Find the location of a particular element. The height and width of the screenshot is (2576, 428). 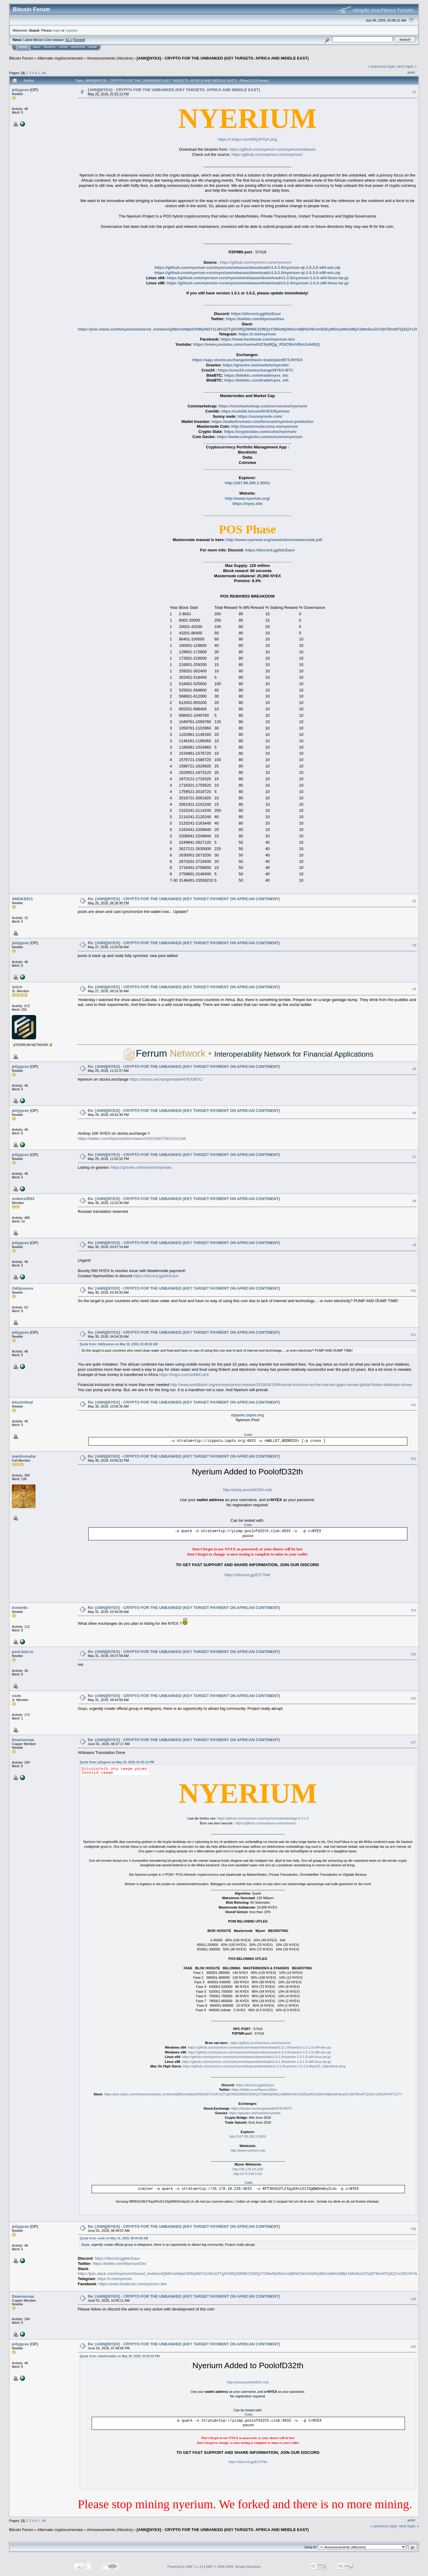

bitcoinfinal is located at coordinates (22, 1402).